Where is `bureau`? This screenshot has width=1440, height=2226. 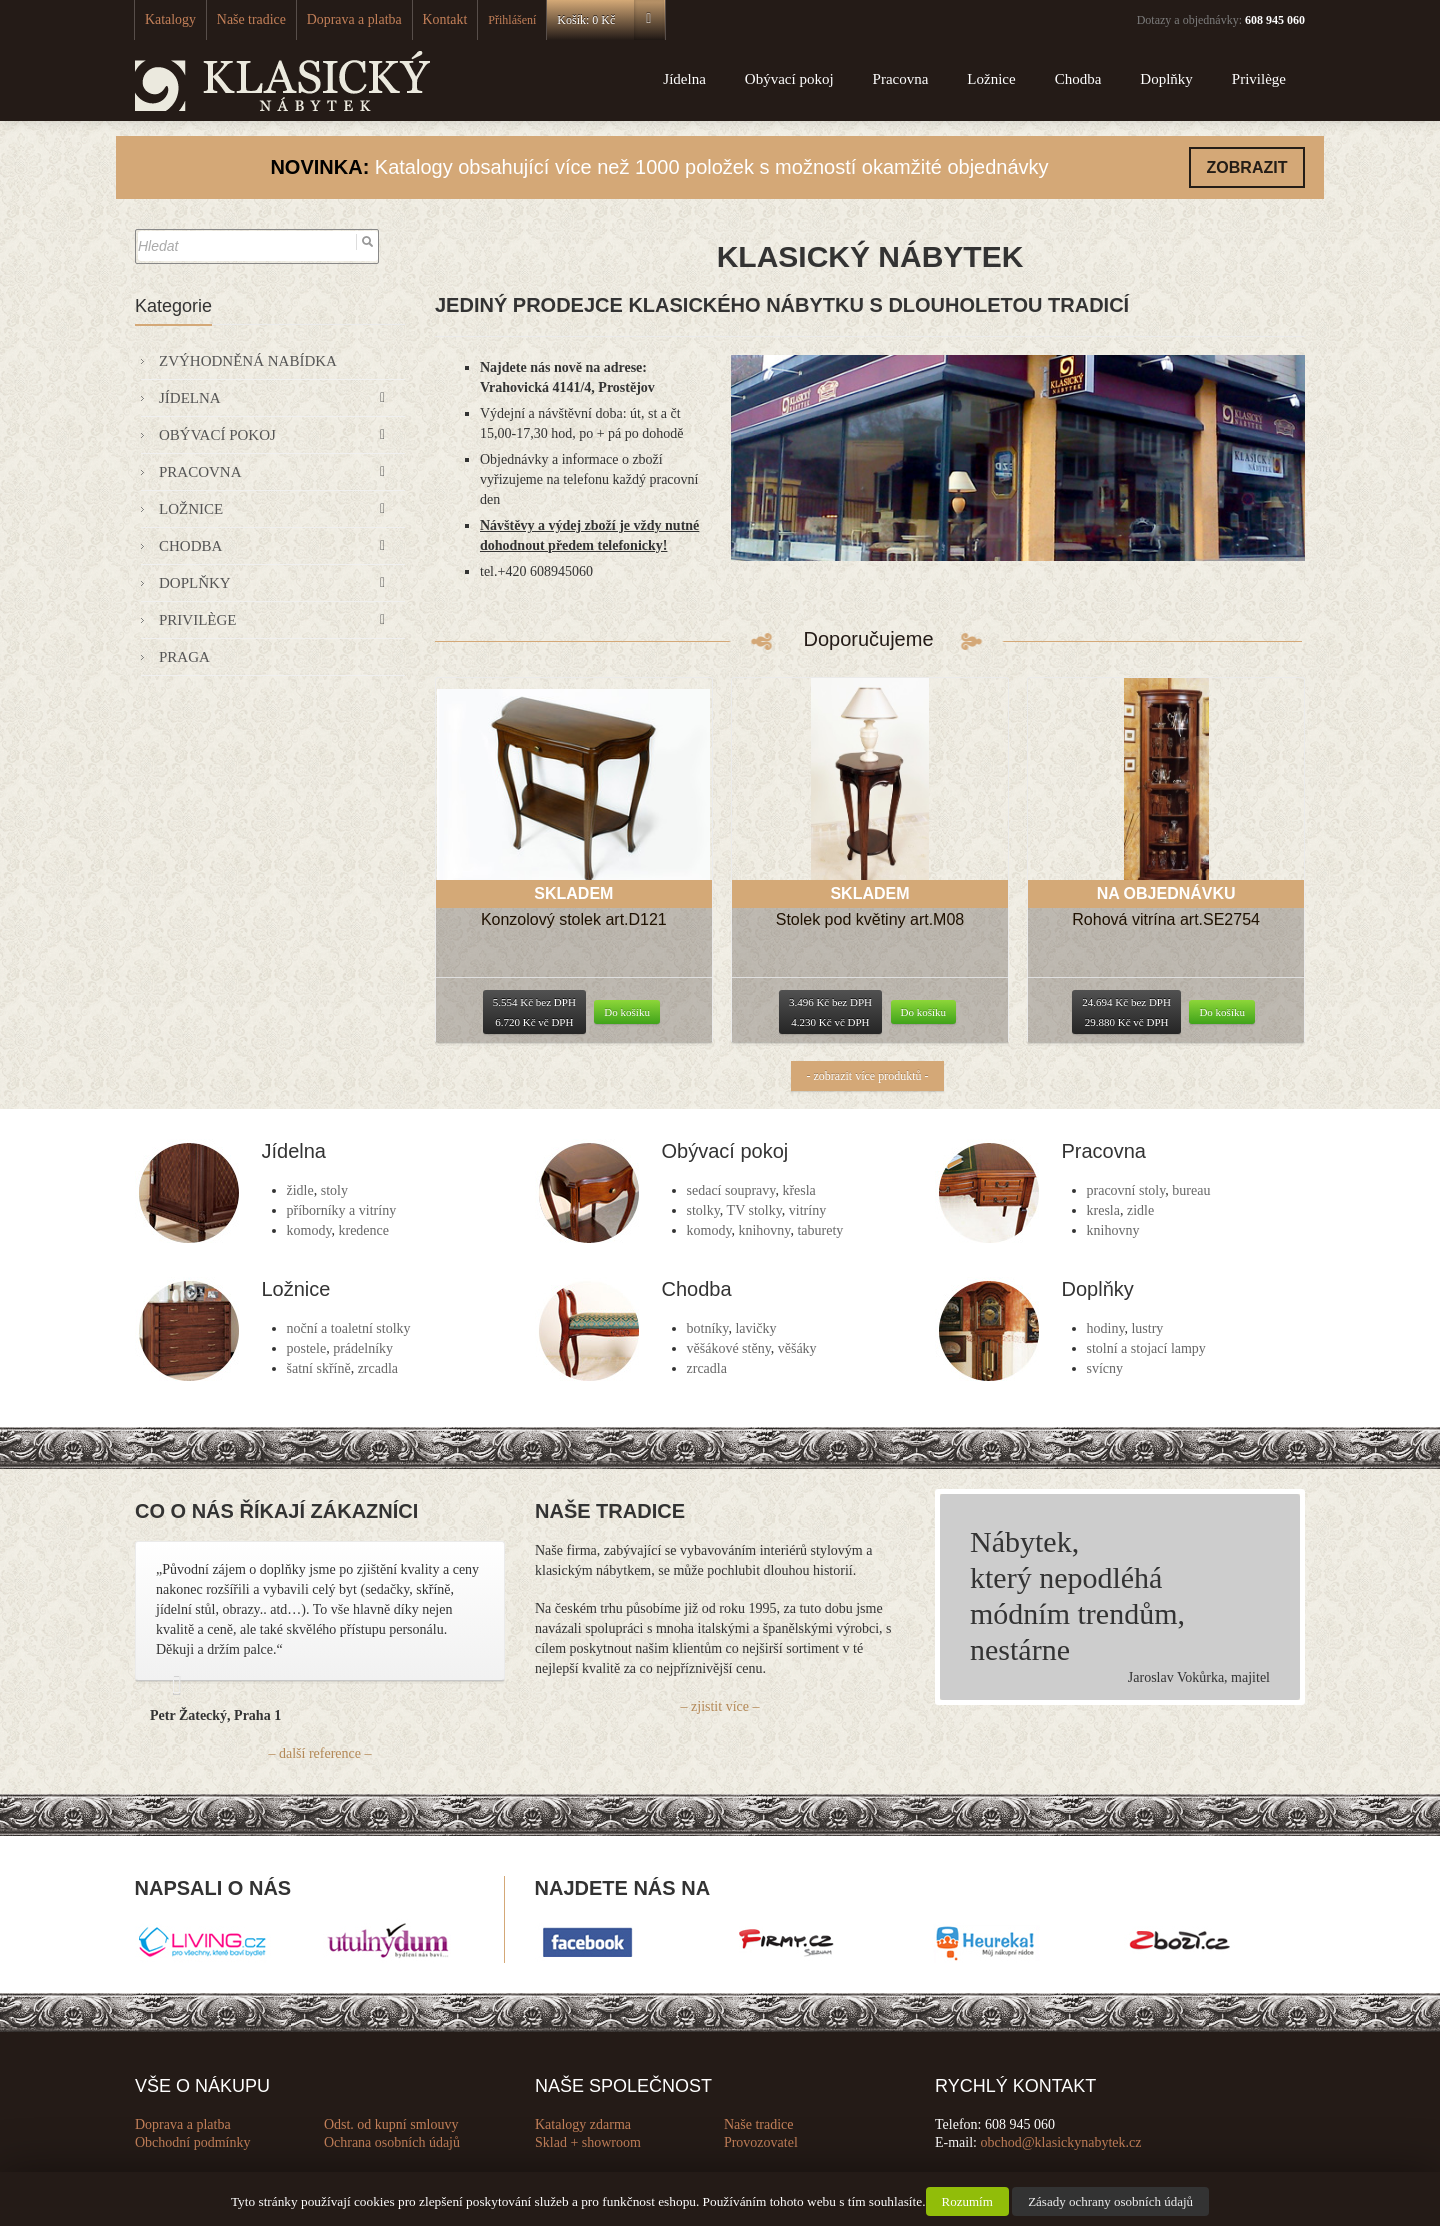 bureau is located at coordinates (1191, 1190).